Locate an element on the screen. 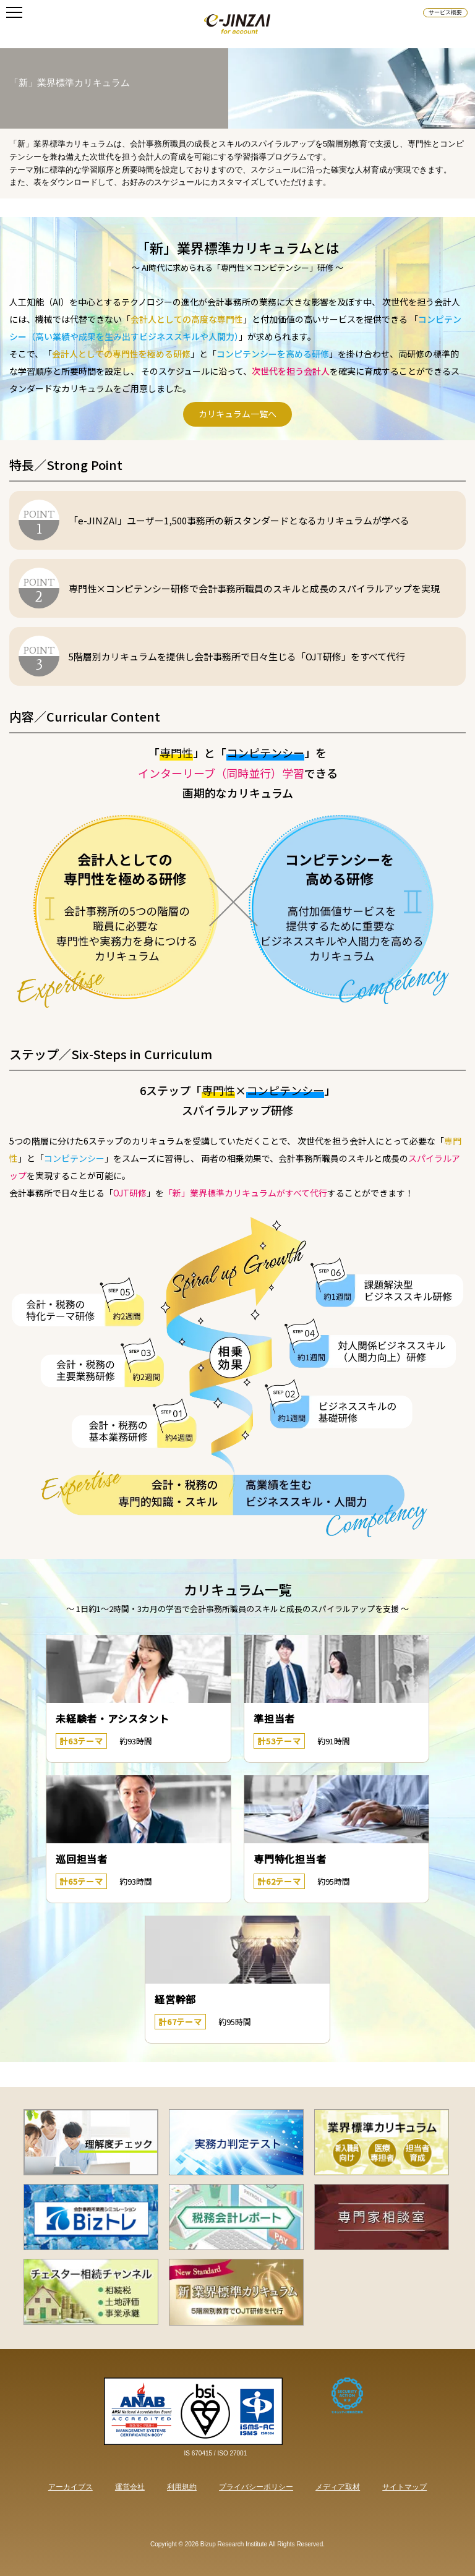 The height and width of the screenshot is (2576, 475). サイトマップ is located at coordinates (404, 2487).